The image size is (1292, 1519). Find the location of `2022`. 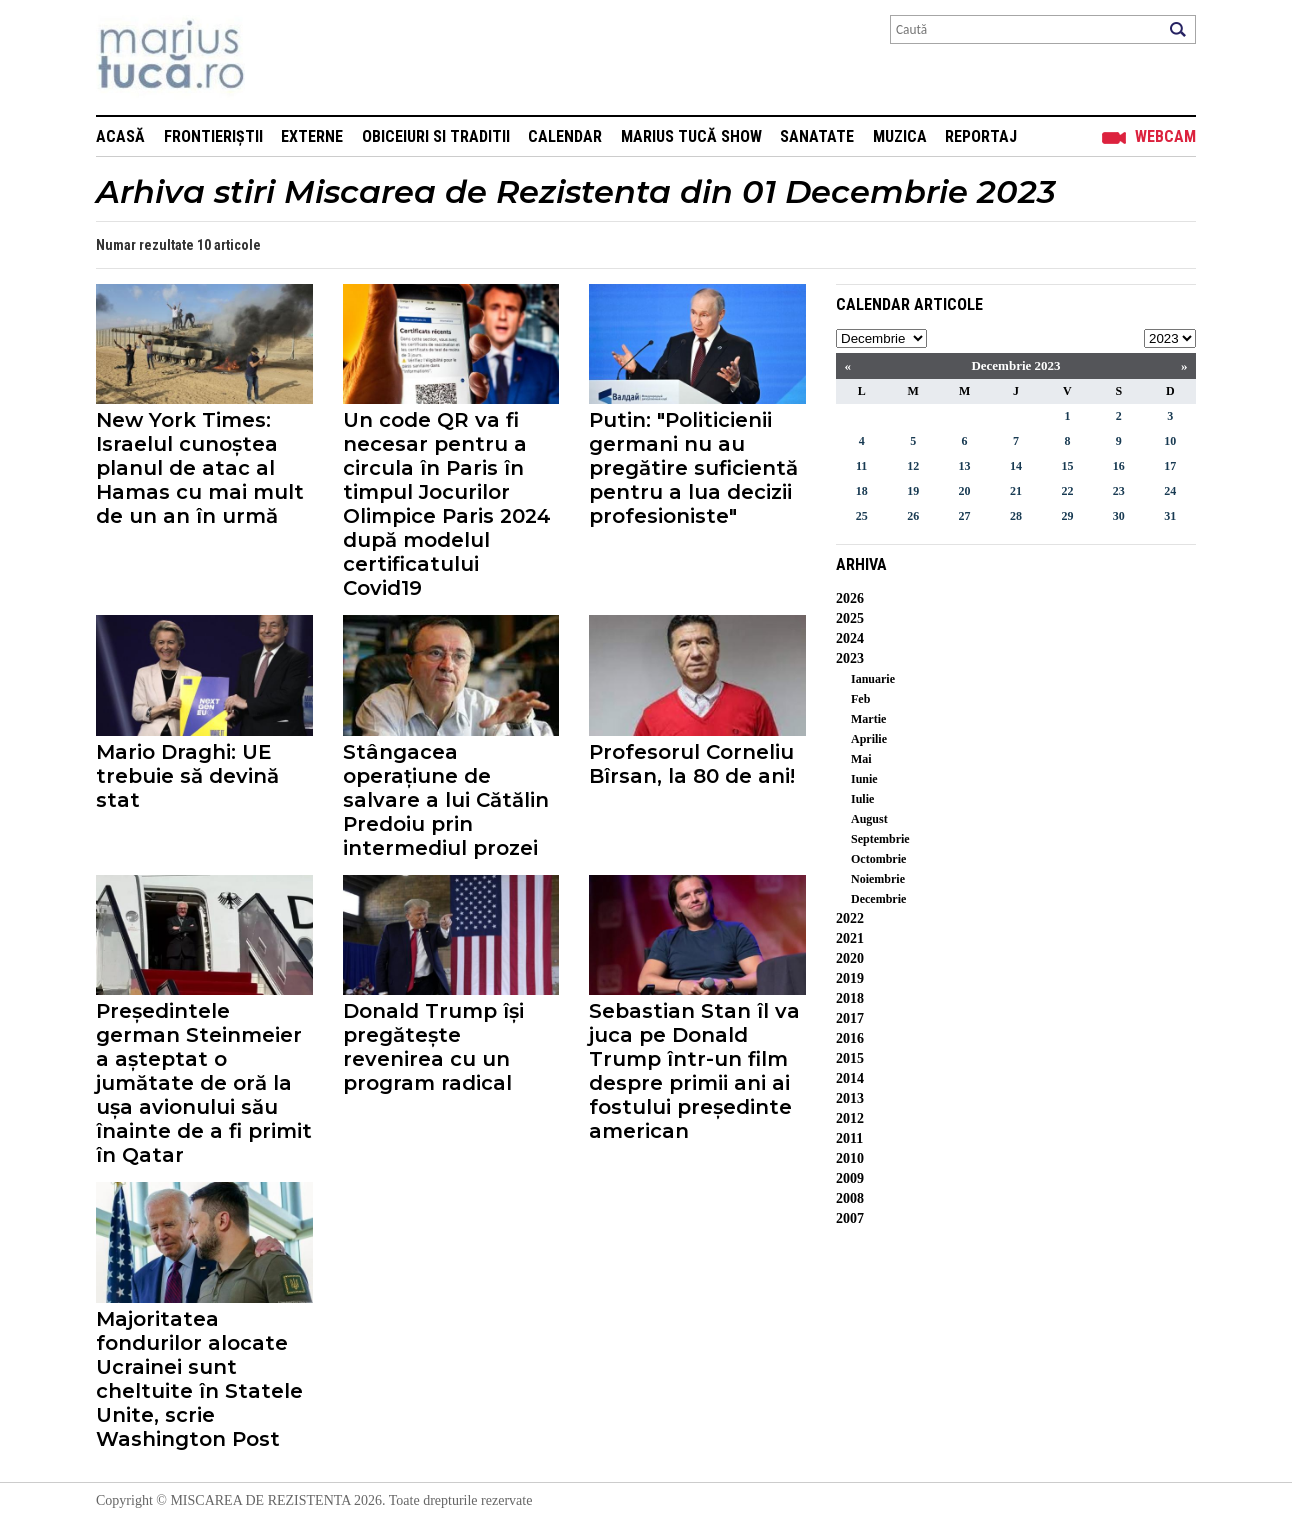

2022 is located at coordinates (850, 918).